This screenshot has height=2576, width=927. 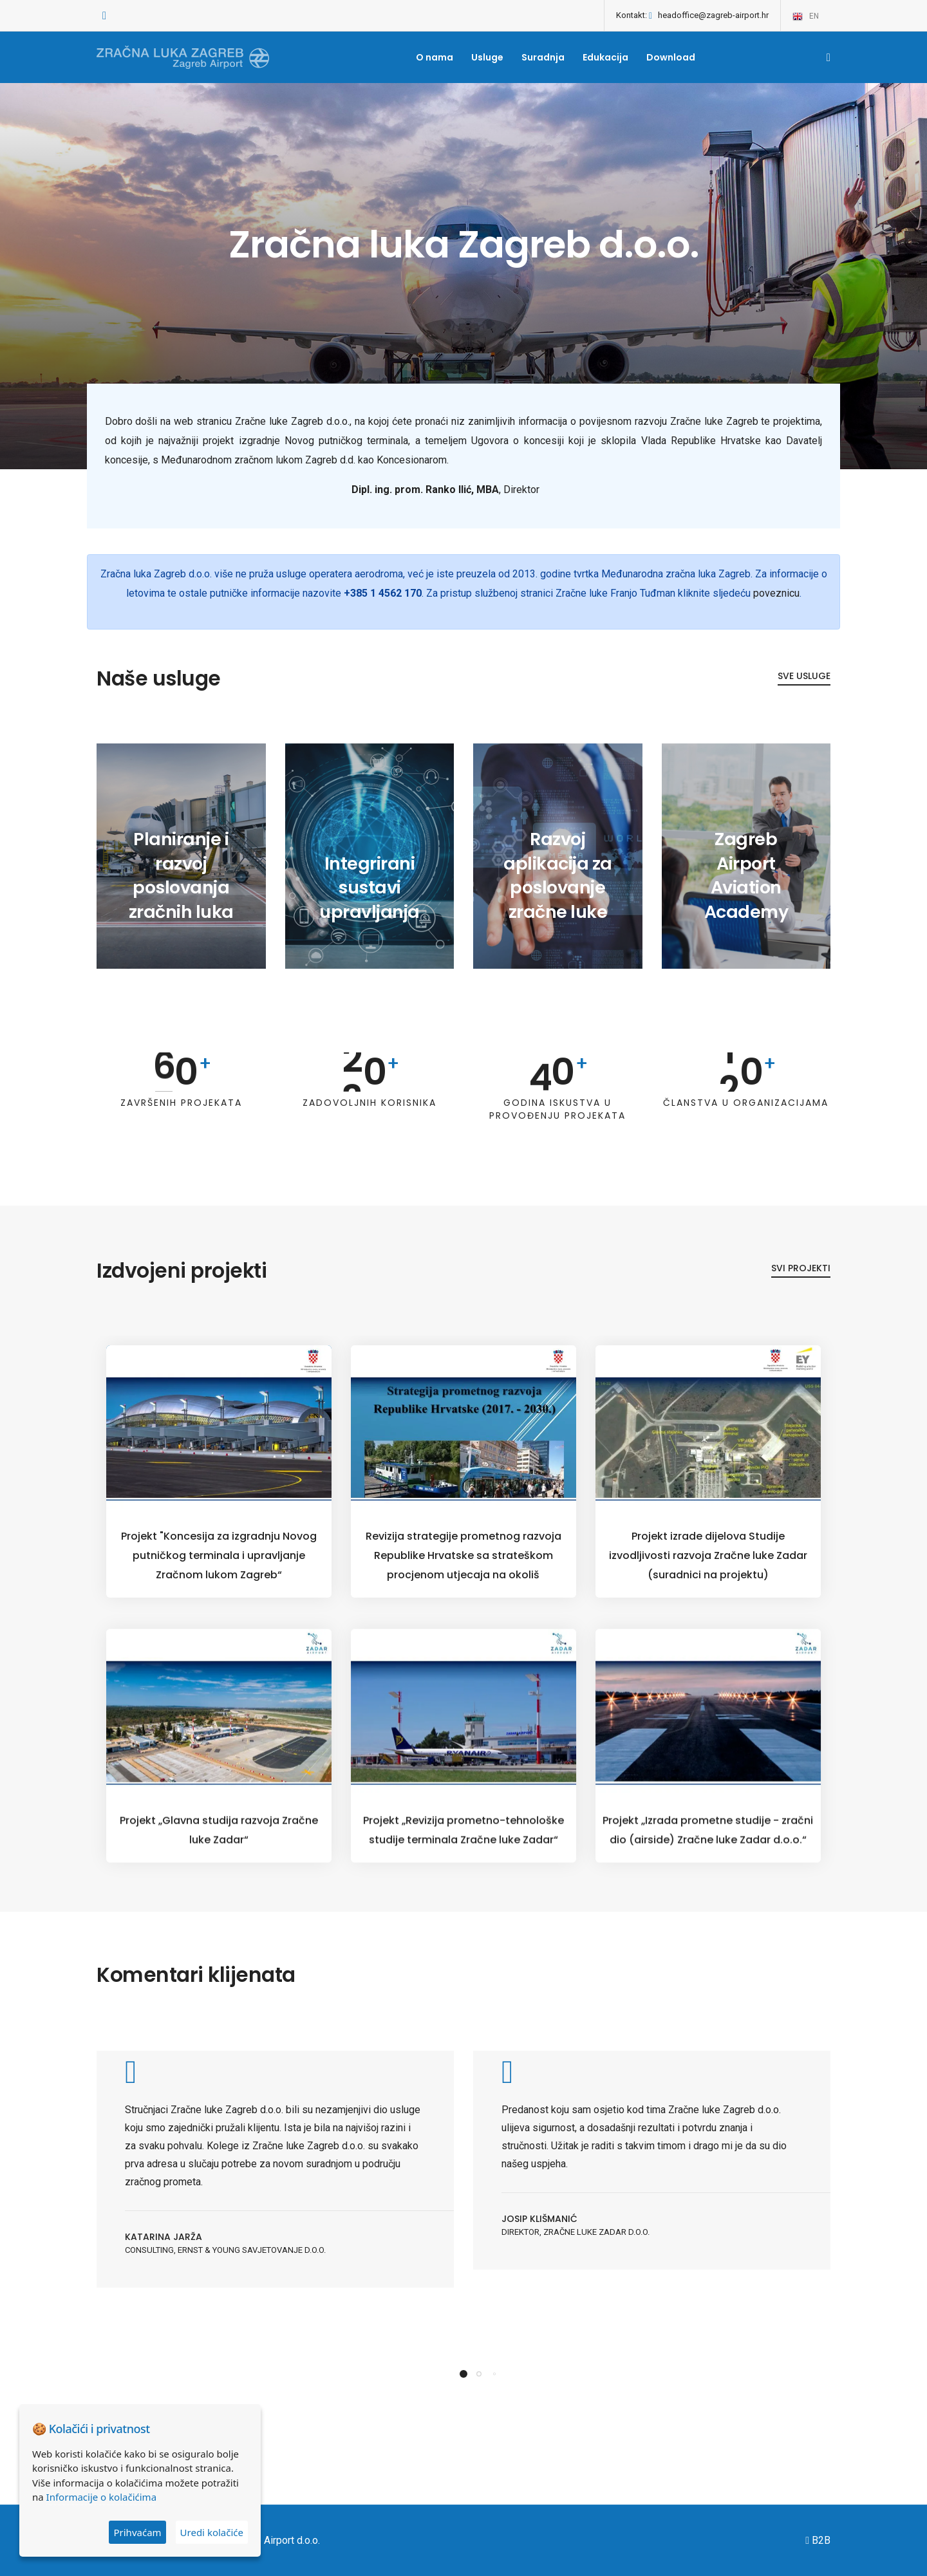 I want to click on Usluge, so click(x=487, y=57).